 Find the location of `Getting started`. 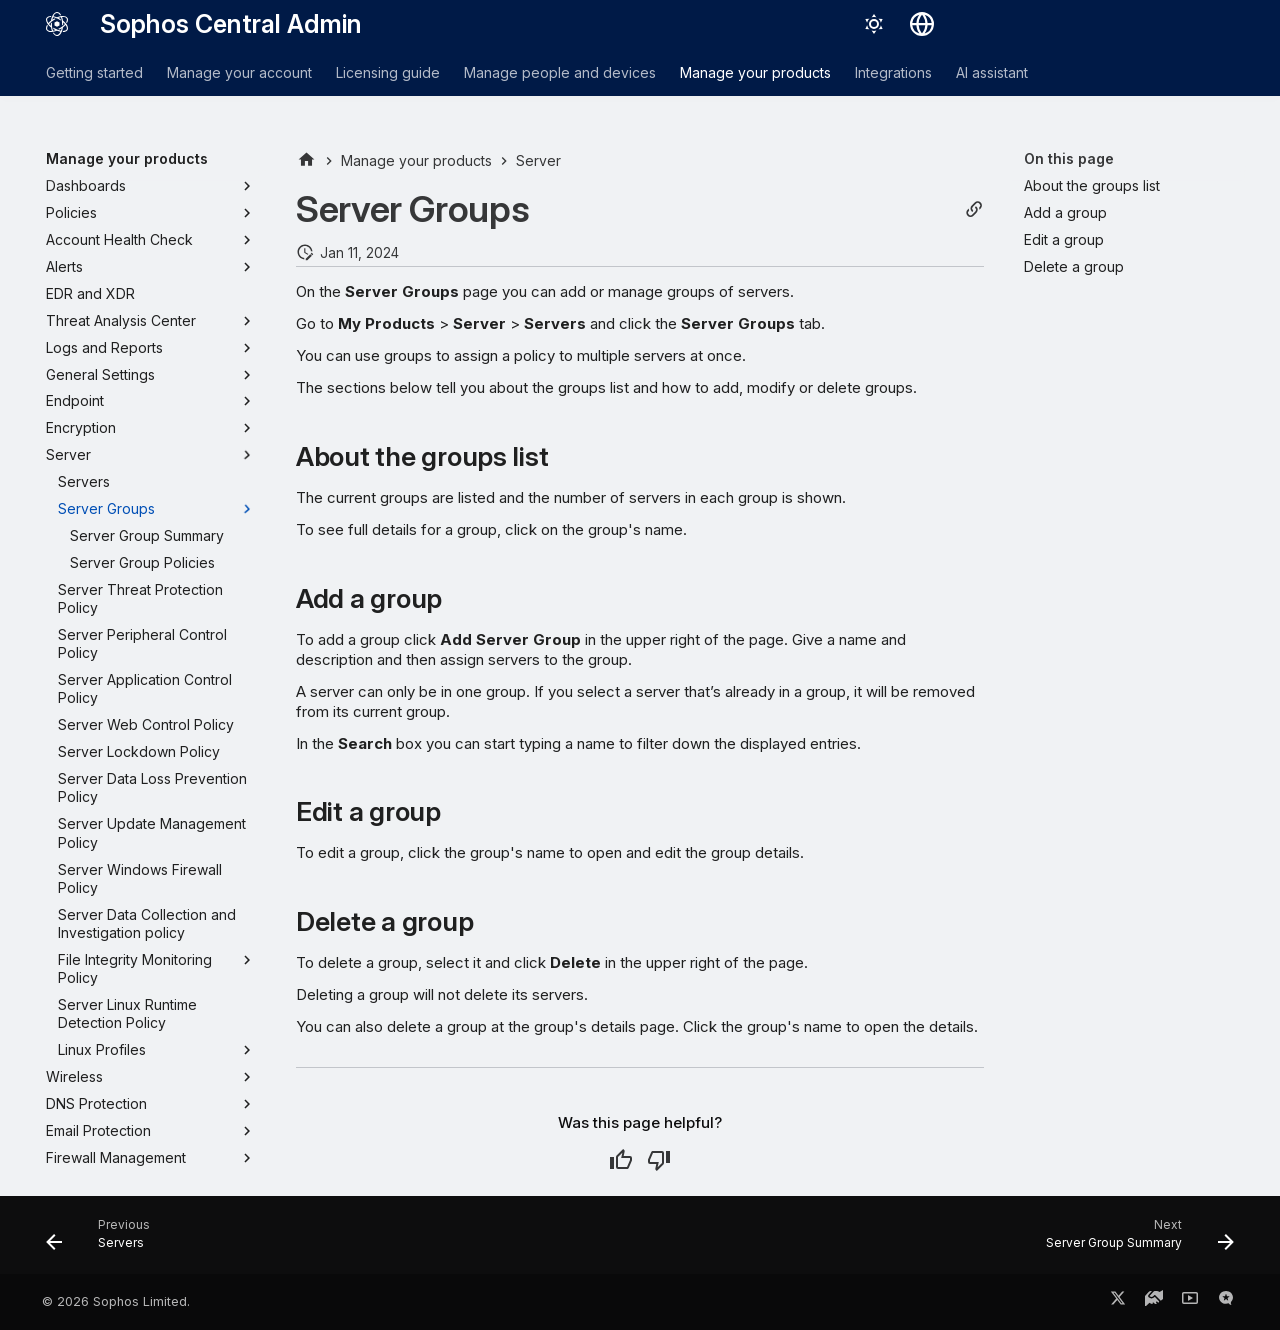

Getting started is located at coordinates (94, 72).